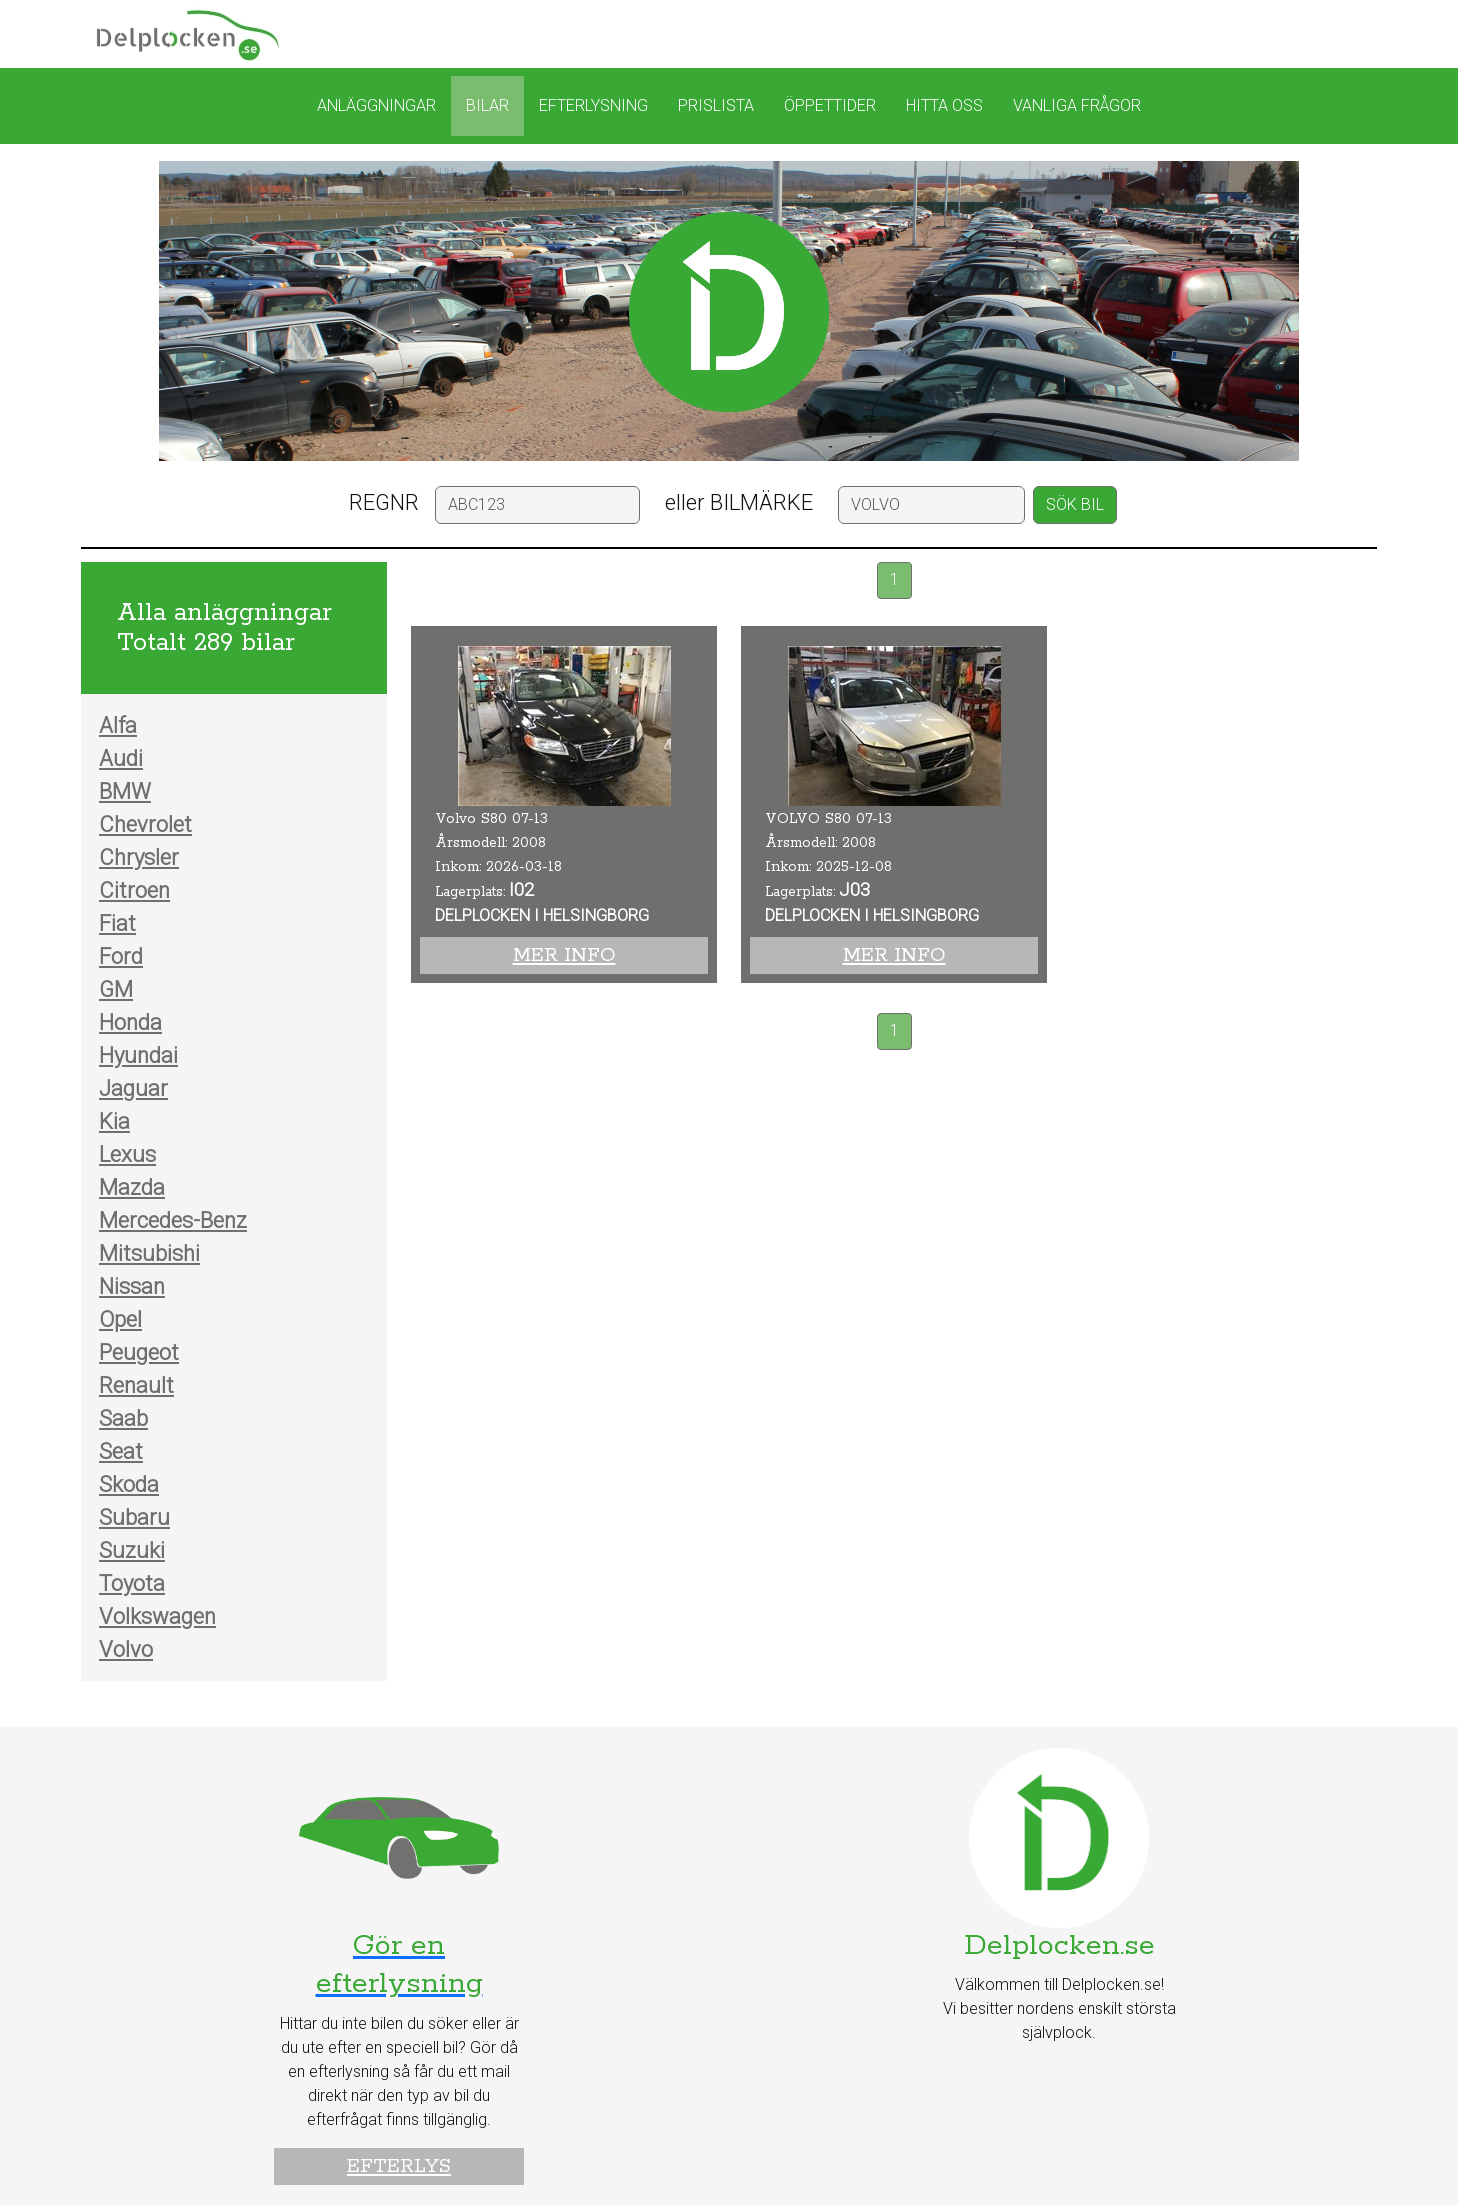 This screenshot has width=1458, height=2205. What do you see at coordinates (117, 923) in the screenshot?
I see `Fiat` at bounding box center [117, 923].